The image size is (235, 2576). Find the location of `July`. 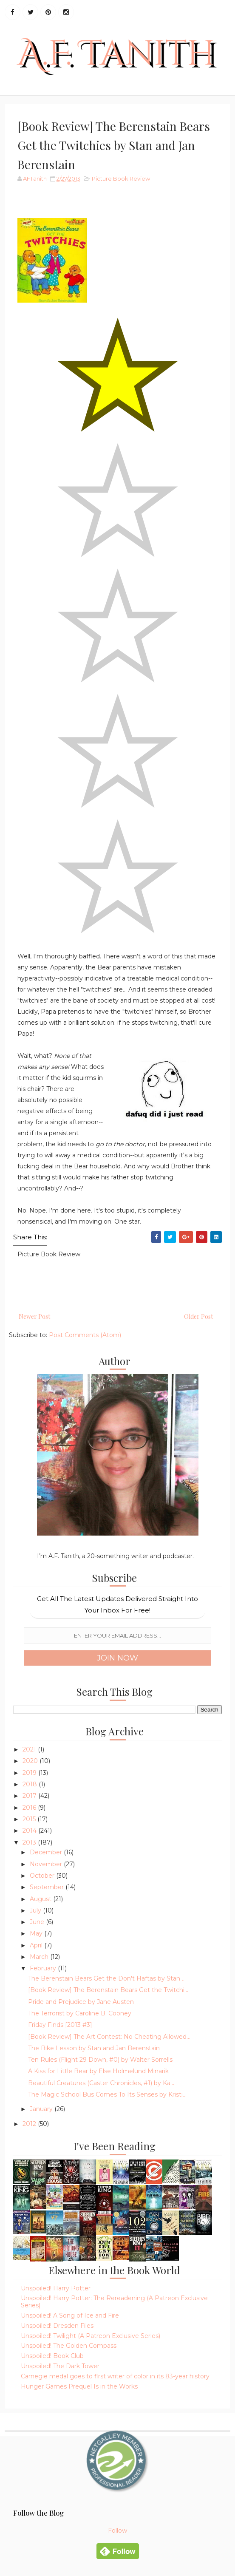

July is located at coordinates (36, 1910).